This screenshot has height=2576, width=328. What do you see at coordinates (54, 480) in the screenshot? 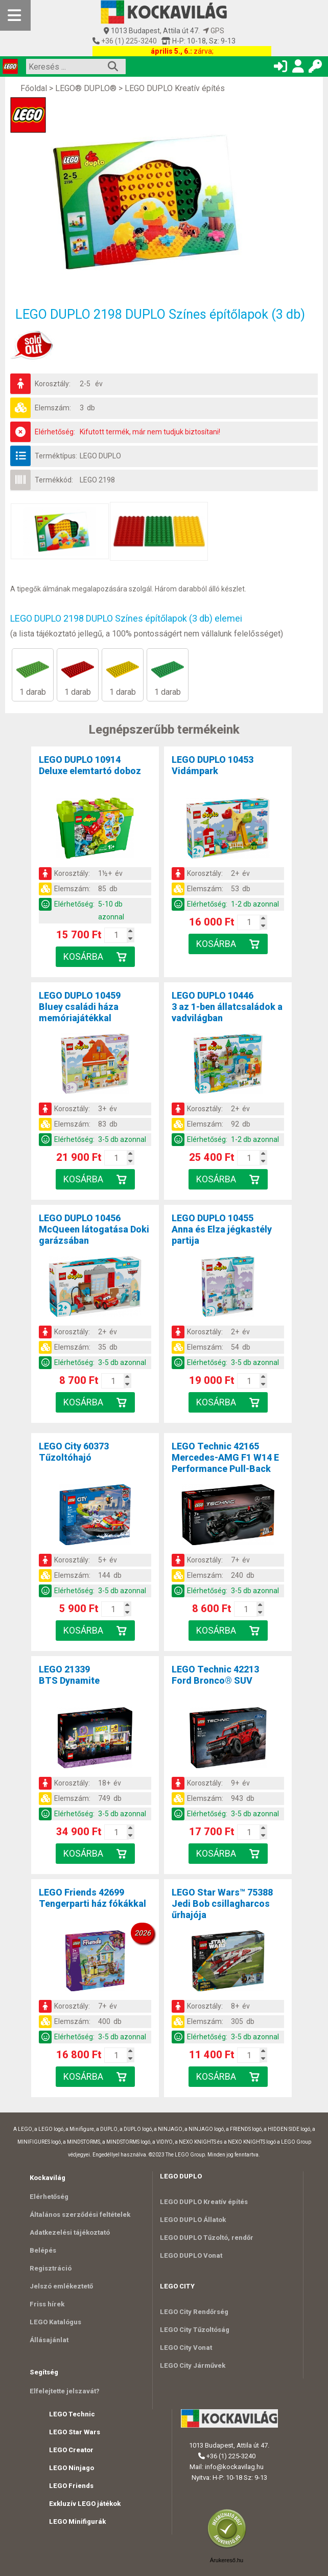
I see `Termékkód:` at bounding box center [54, 480].